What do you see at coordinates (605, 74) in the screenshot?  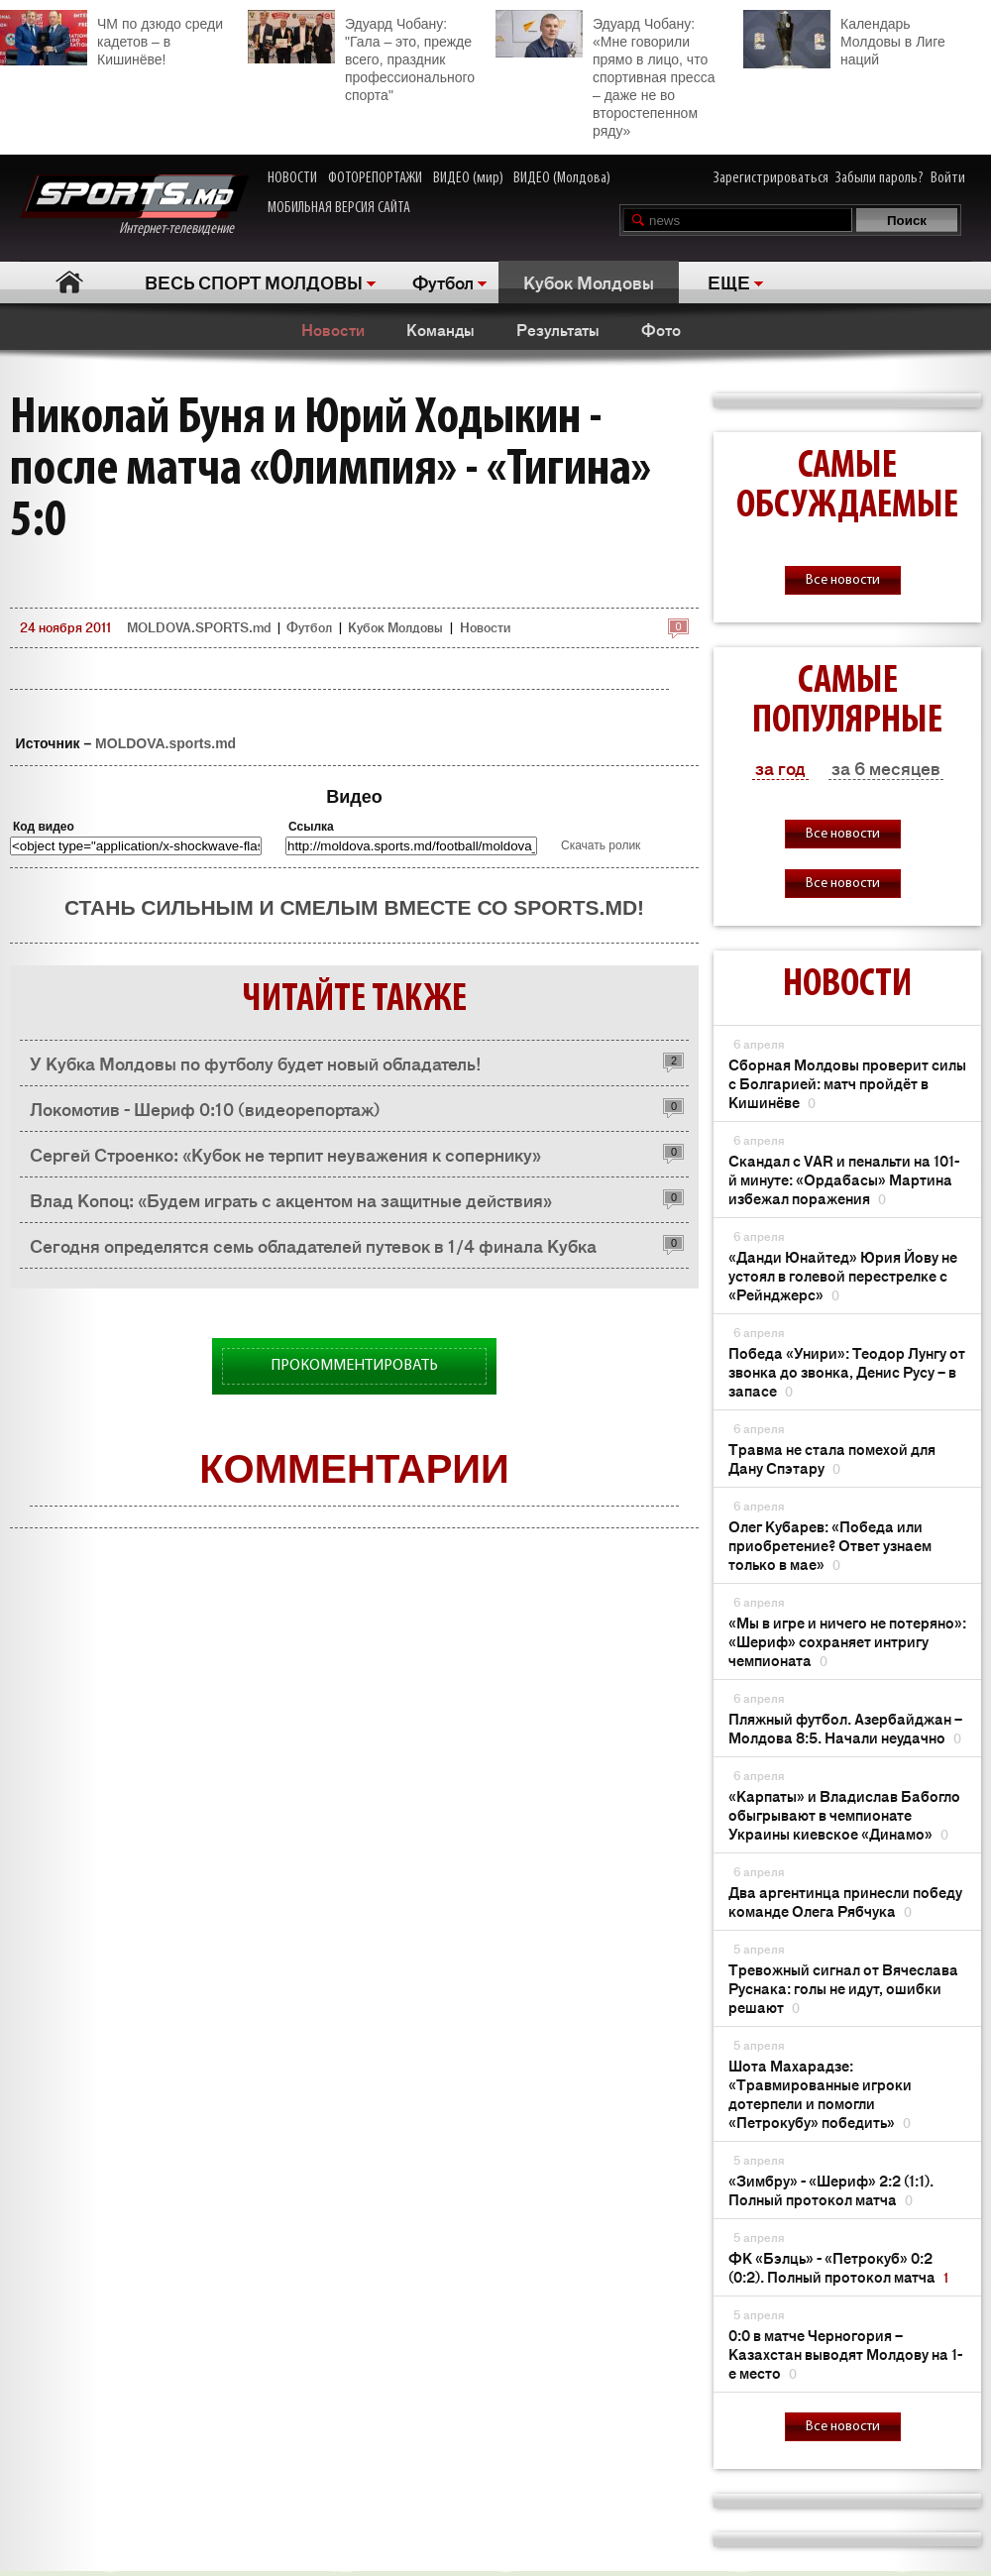 I see `Эдуард Чобану: «Мне говорили прямо в лицо, что спортивная пресса – даже не во второстепенном ряду»` at bounding box center [605, 74].